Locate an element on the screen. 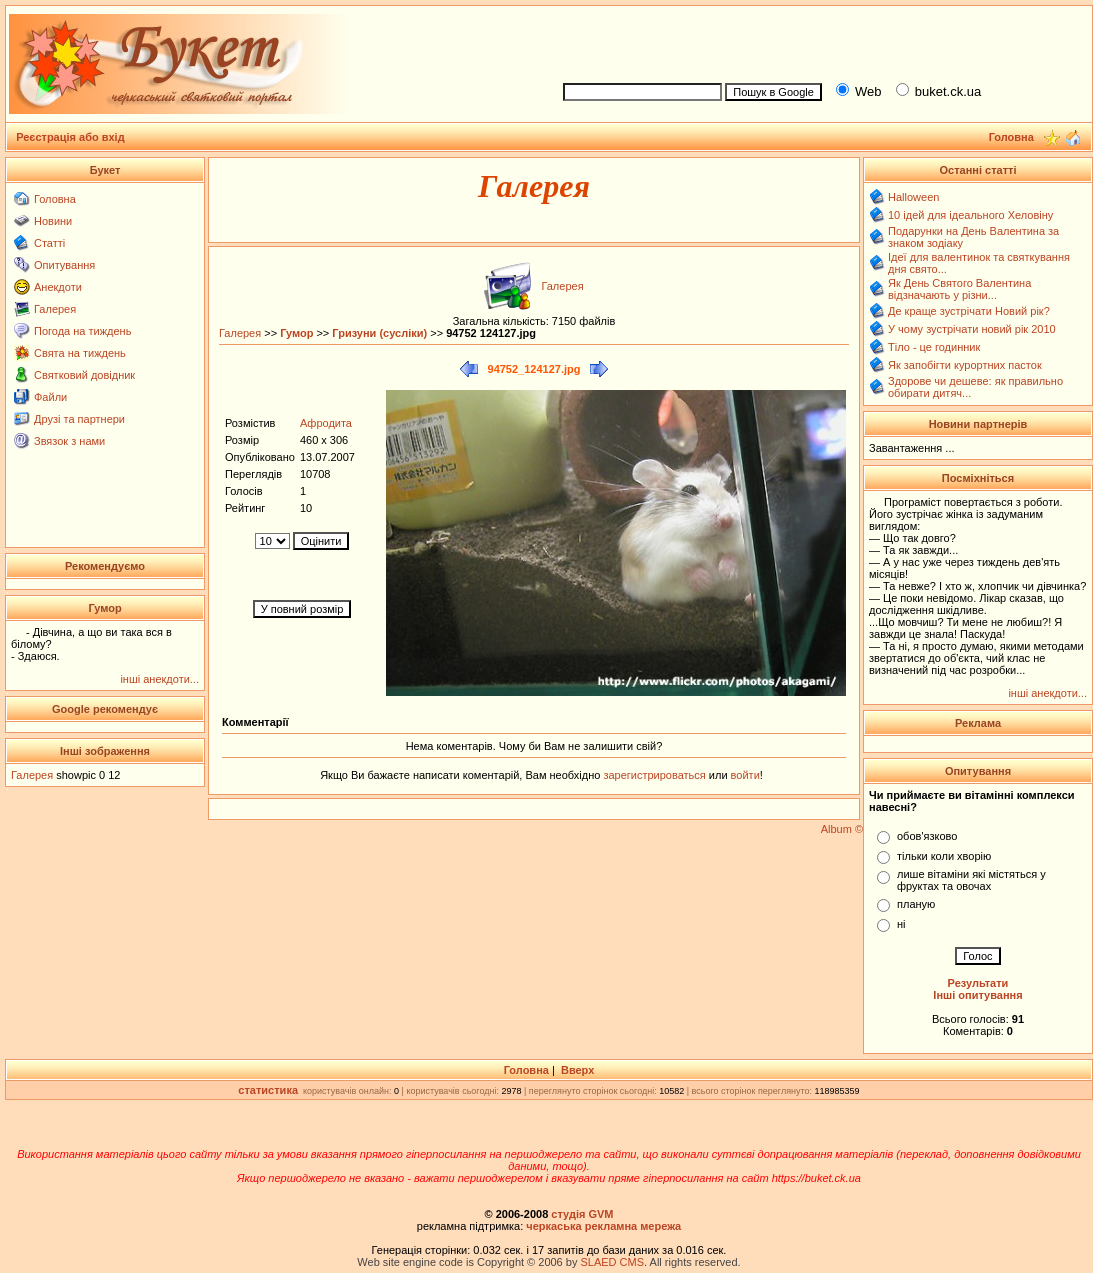 Image resolution: width=1093 pixels, height=1273 pixels. Реєстрація або вхід is located at coordinates (70, 137).